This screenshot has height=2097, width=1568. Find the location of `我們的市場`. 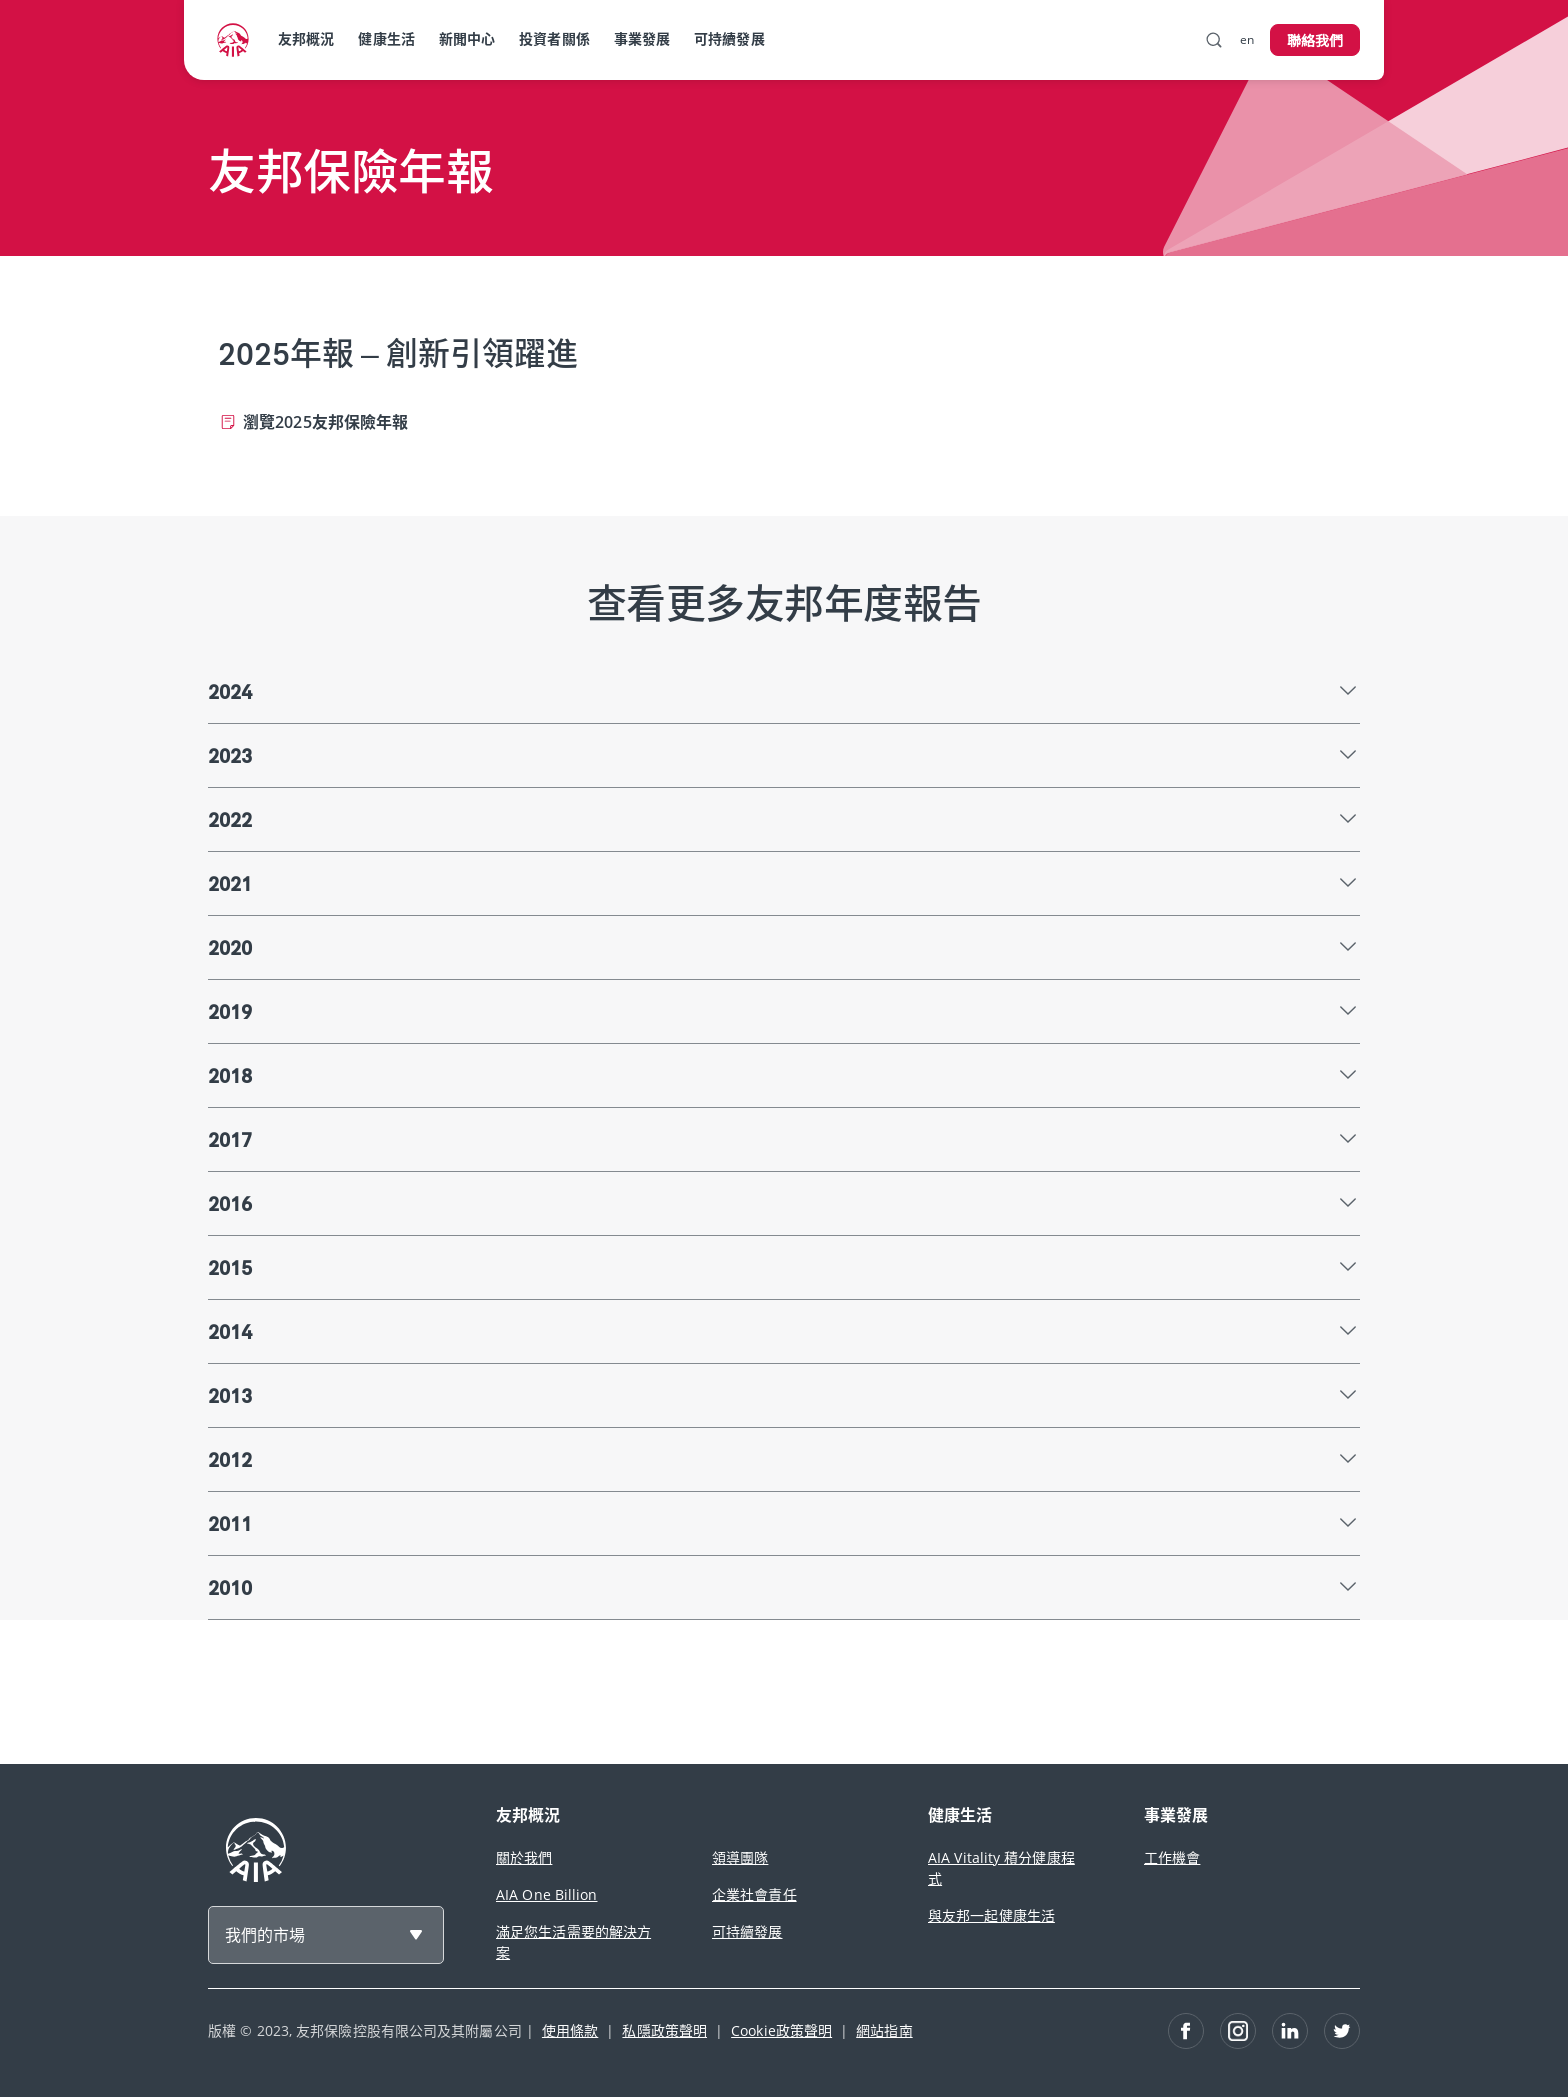

我們的市場 is located at coordinates (265, 1935).